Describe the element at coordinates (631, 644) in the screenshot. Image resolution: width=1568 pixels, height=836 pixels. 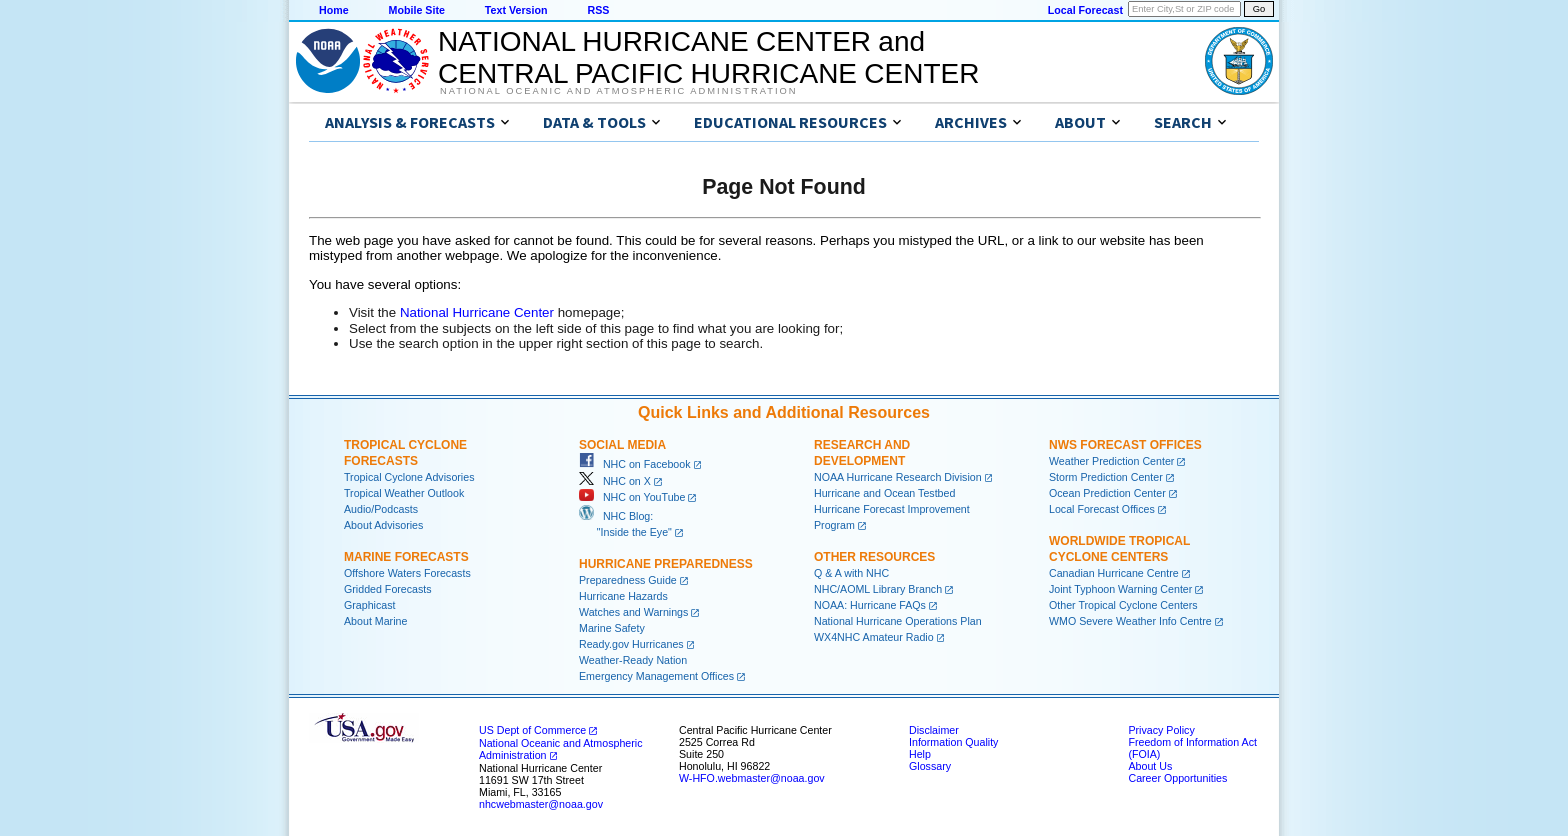
I see `Ready.gov Hurricanes` at that location.